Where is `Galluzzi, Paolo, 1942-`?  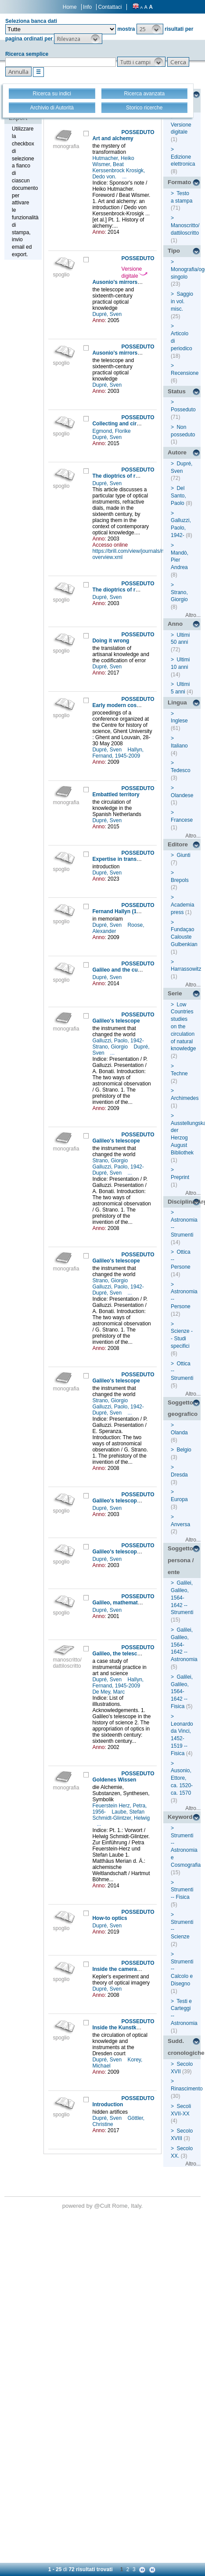 Galluzzi, Paolo, 1942- is located at coordinates (118, 1041).